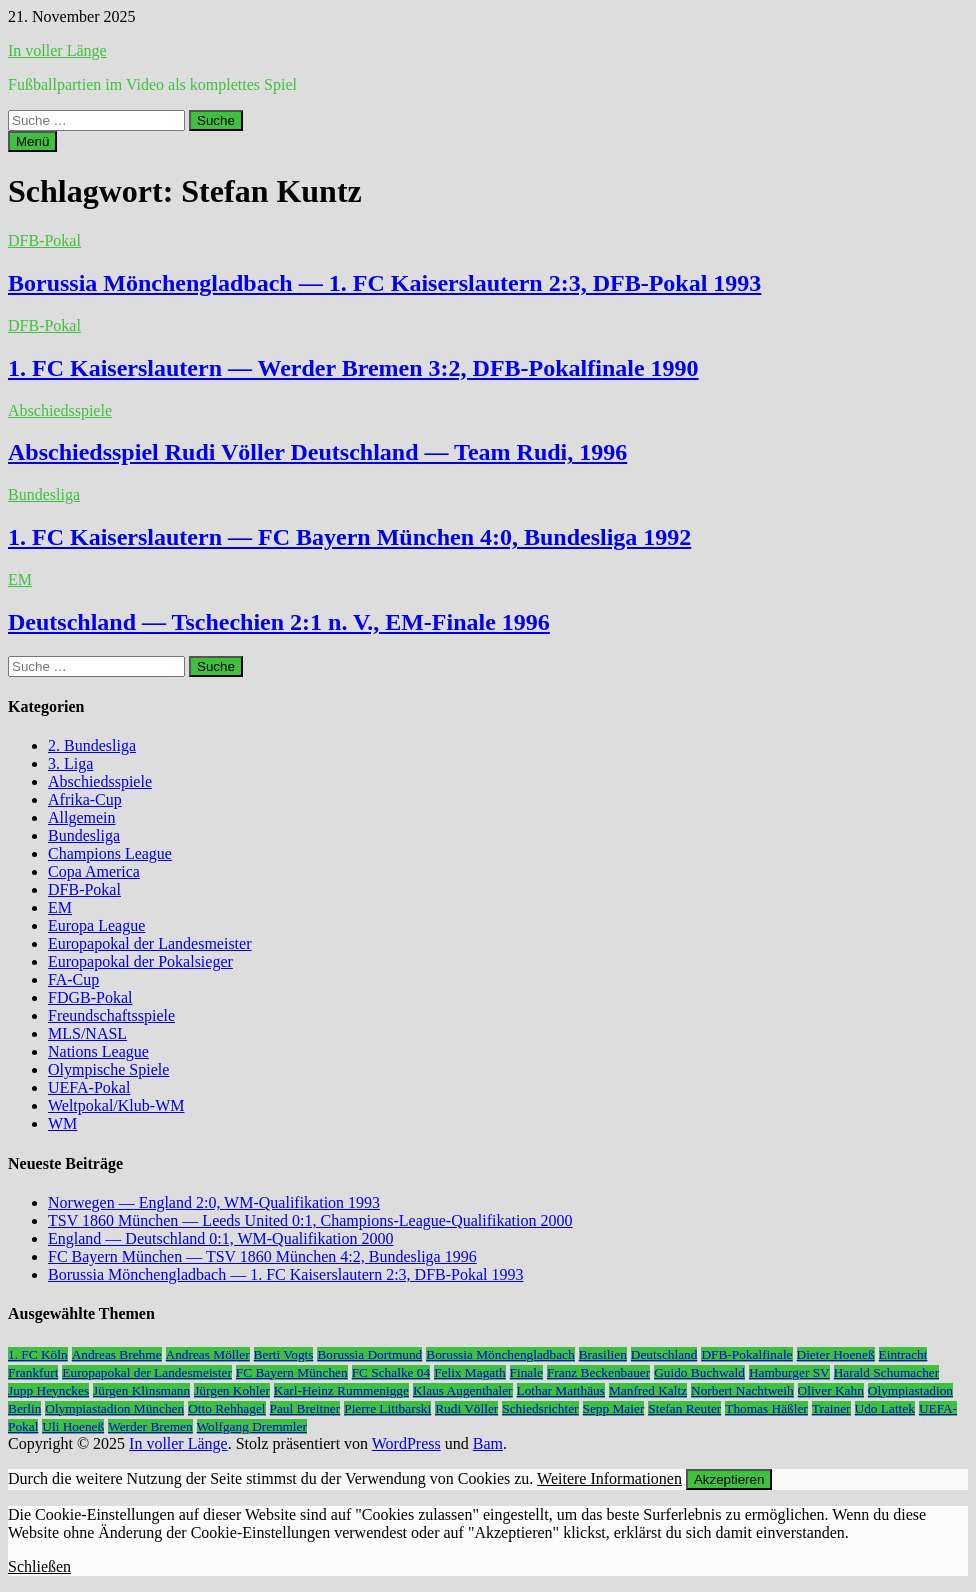 Image resolution: width=976 pixels, height=1592 pixels. Describe the element at coordinates (140, 961) in the screenshot. I see `Europapokal der Pokalsieger` at that location.